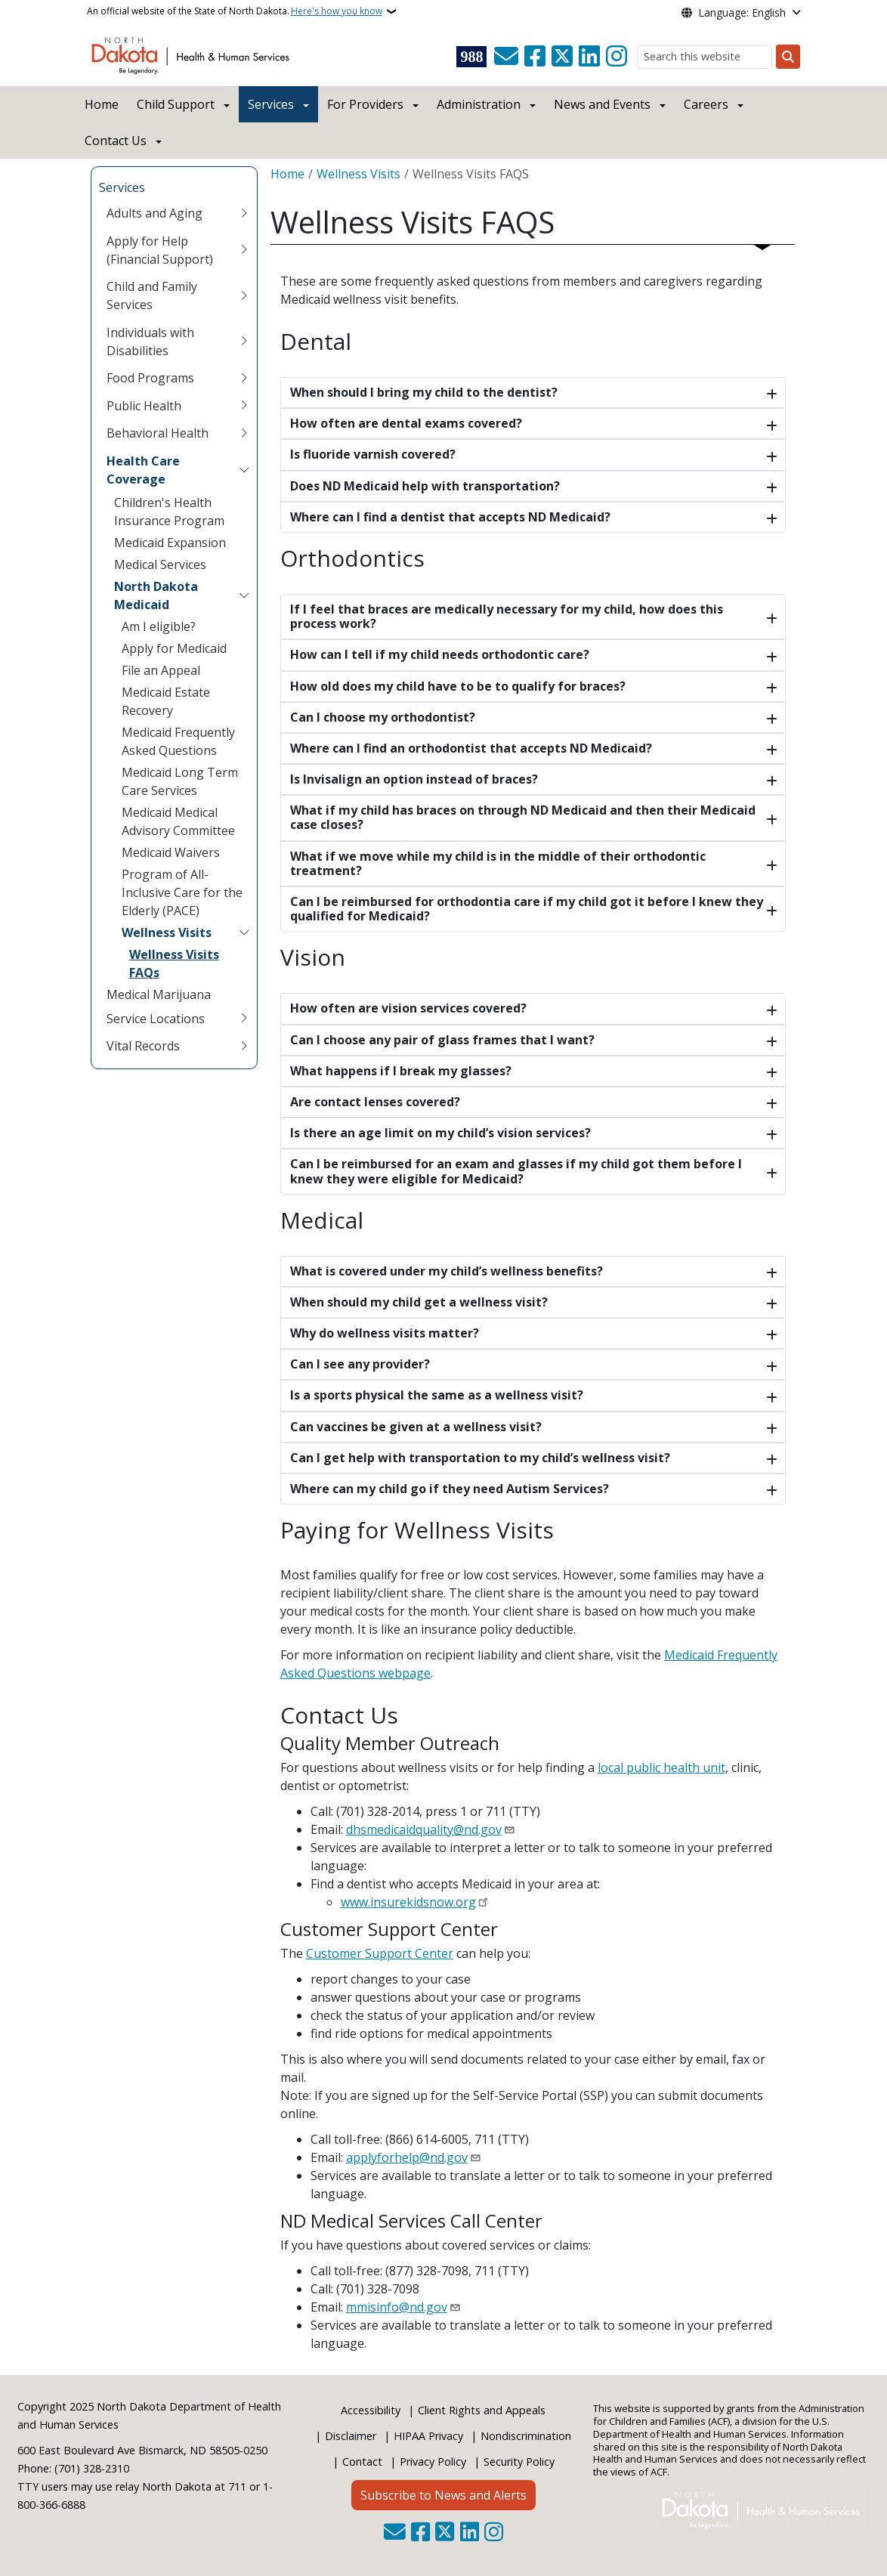 Image resolution: width=887 pixels, height=2576 pixels. I want to click on [Submit search], so click(788, 57).